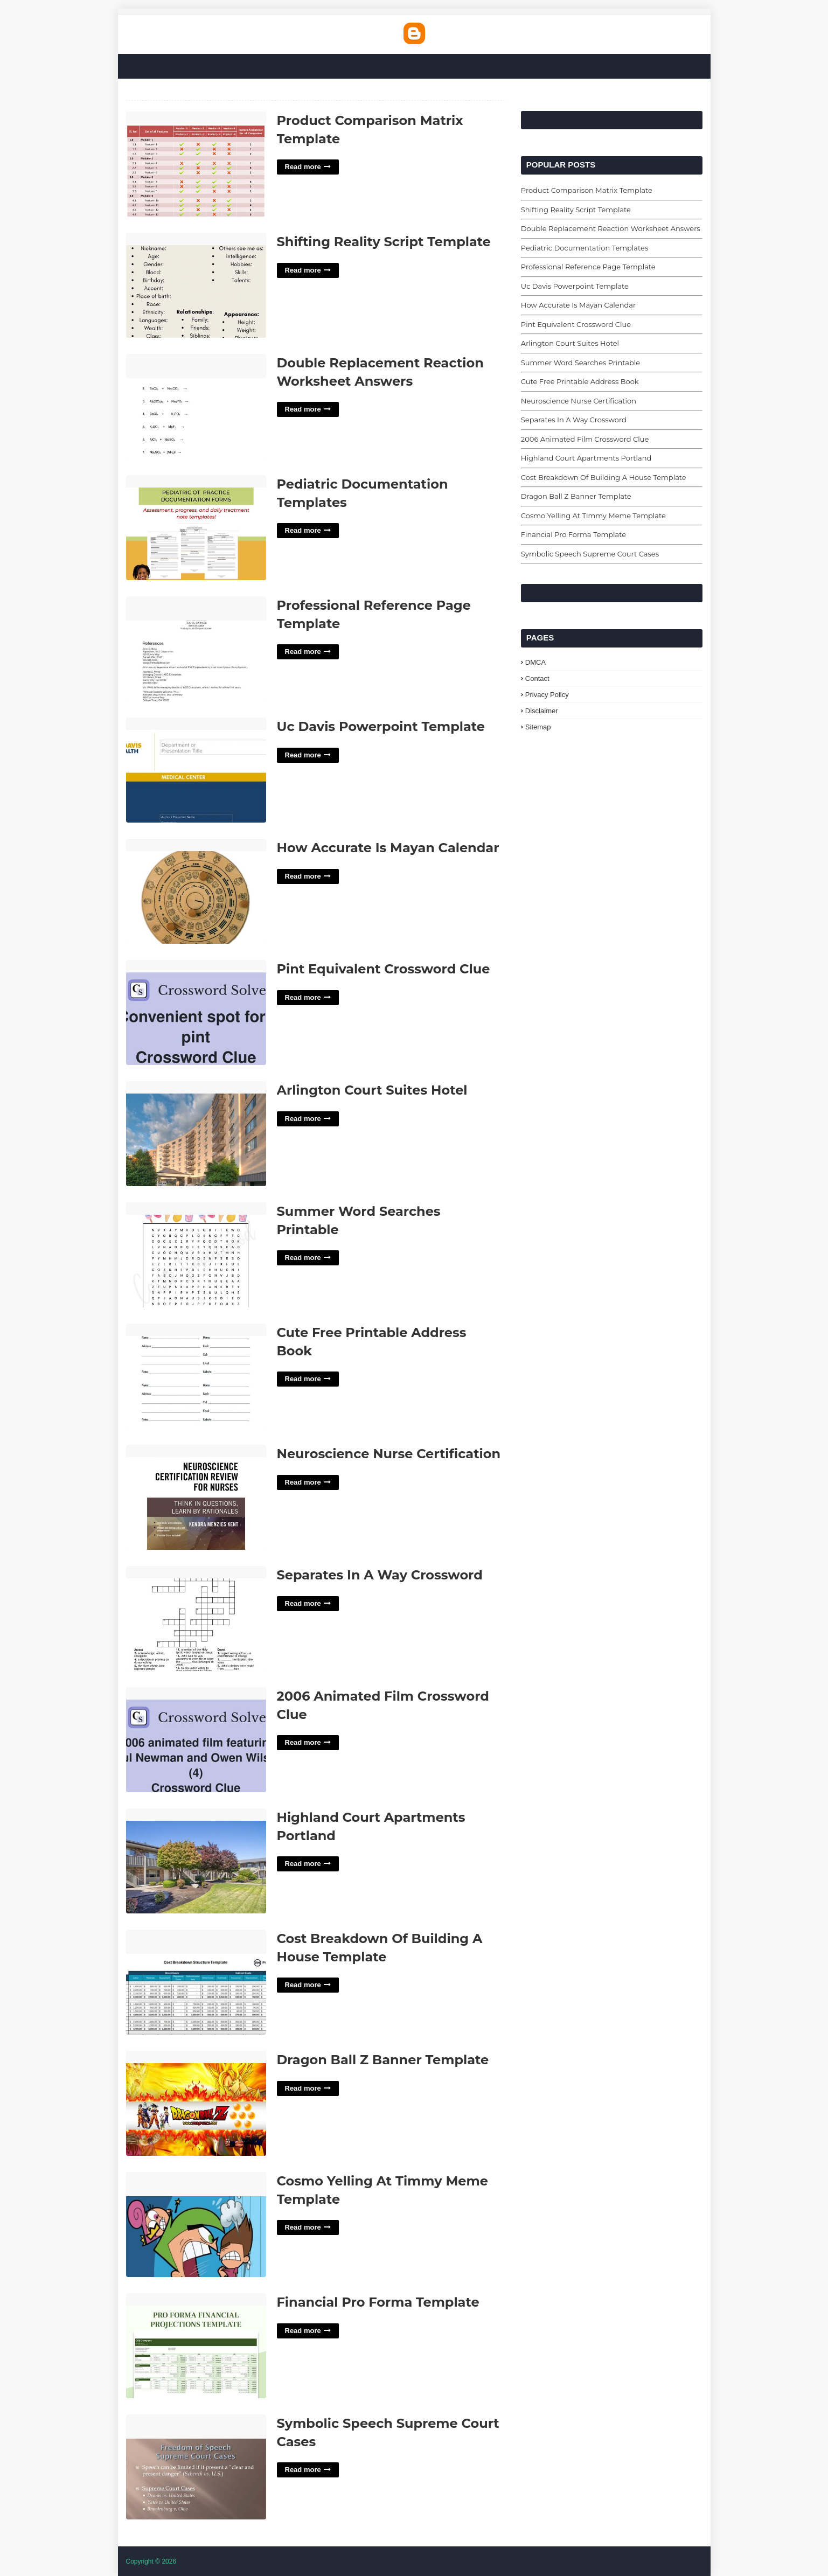 This screenshot has height=2576, width=828. Describe the element at coordinates (389, 1453) in the screenshot. I see `Neuroscience Nurse Certification` at that location.